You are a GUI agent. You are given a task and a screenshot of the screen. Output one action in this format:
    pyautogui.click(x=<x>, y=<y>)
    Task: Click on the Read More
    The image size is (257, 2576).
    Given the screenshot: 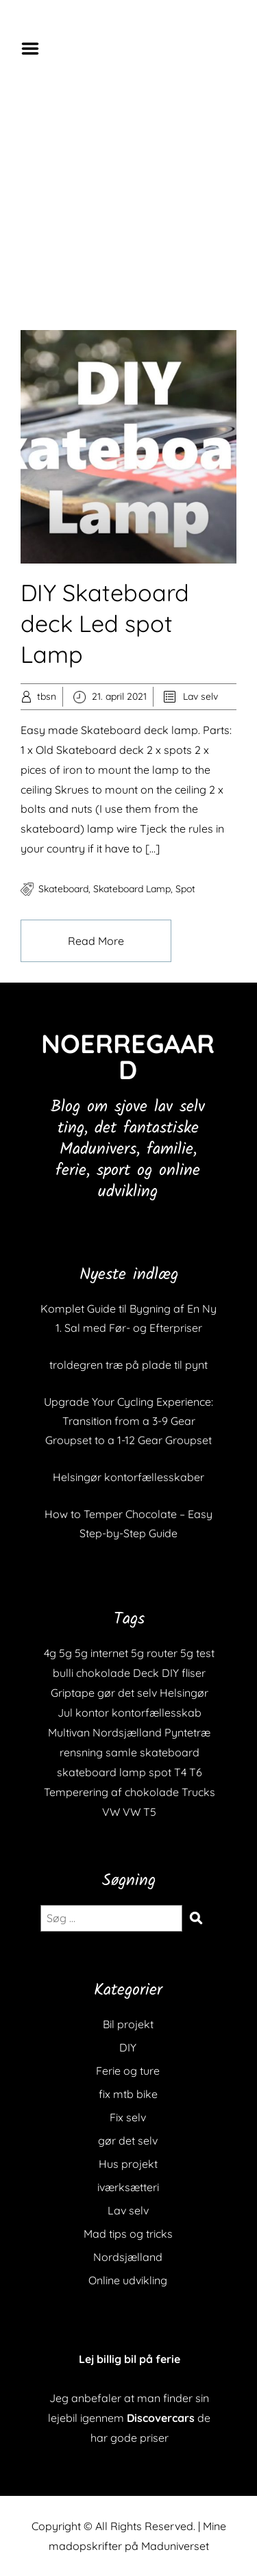 What is the action you would take?
    pyautogui.click(x=96, y=941)
    